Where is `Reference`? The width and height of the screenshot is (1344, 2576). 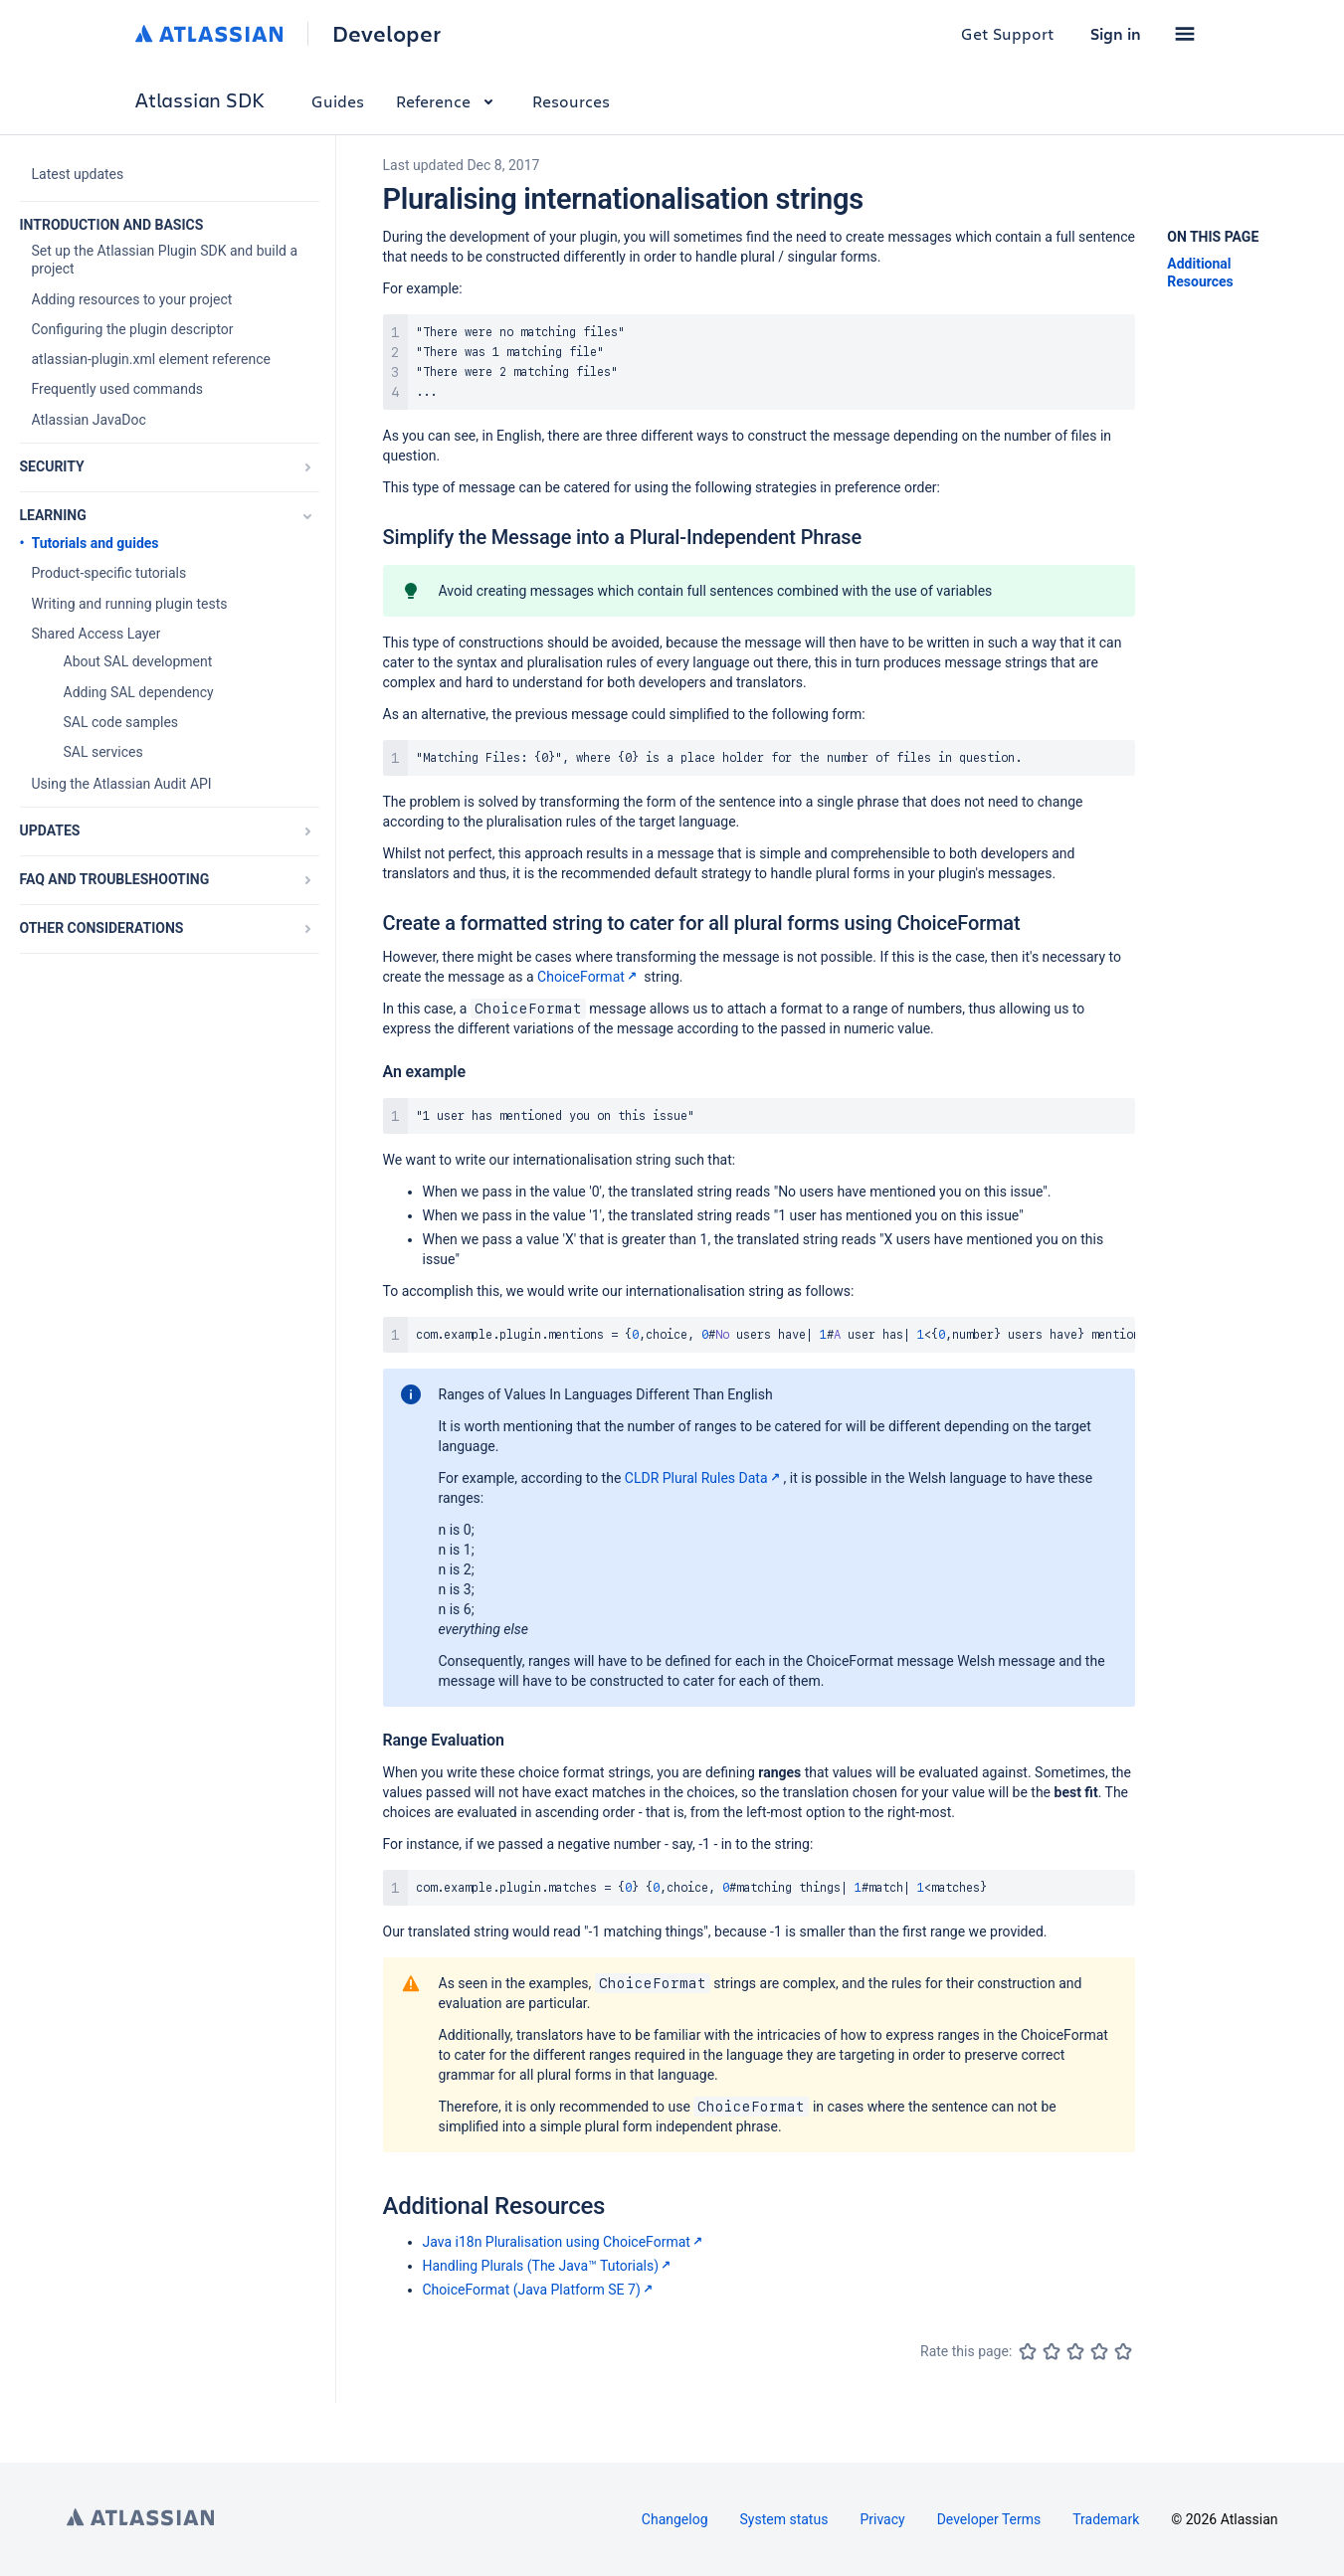
Reference is located at coordinates (448, 101).